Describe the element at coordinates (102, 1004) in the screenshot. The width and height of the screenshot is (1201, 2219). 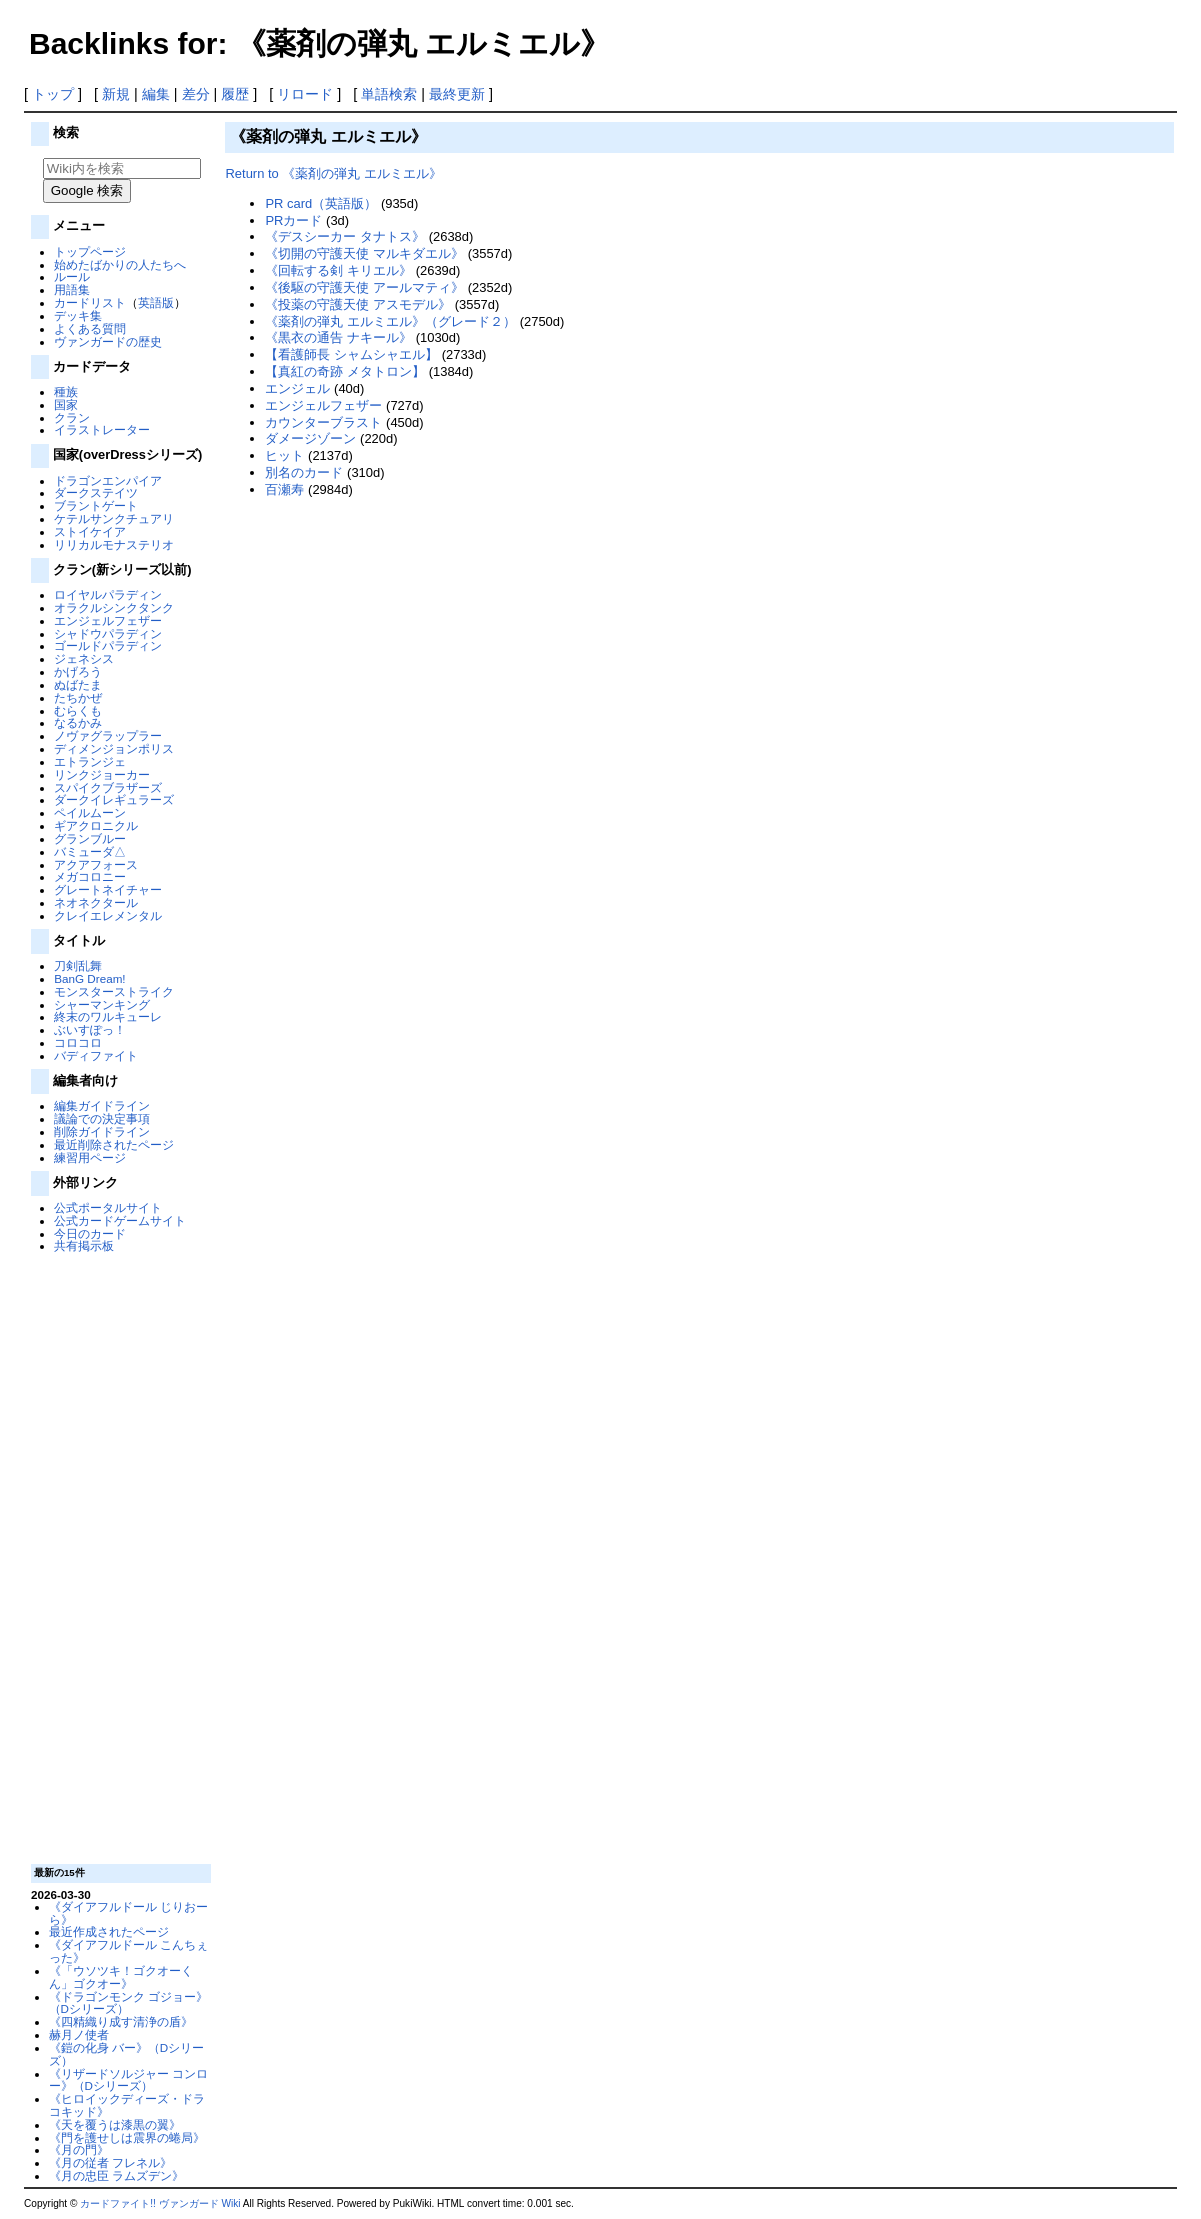
I see `シャーマンキング` at that location.